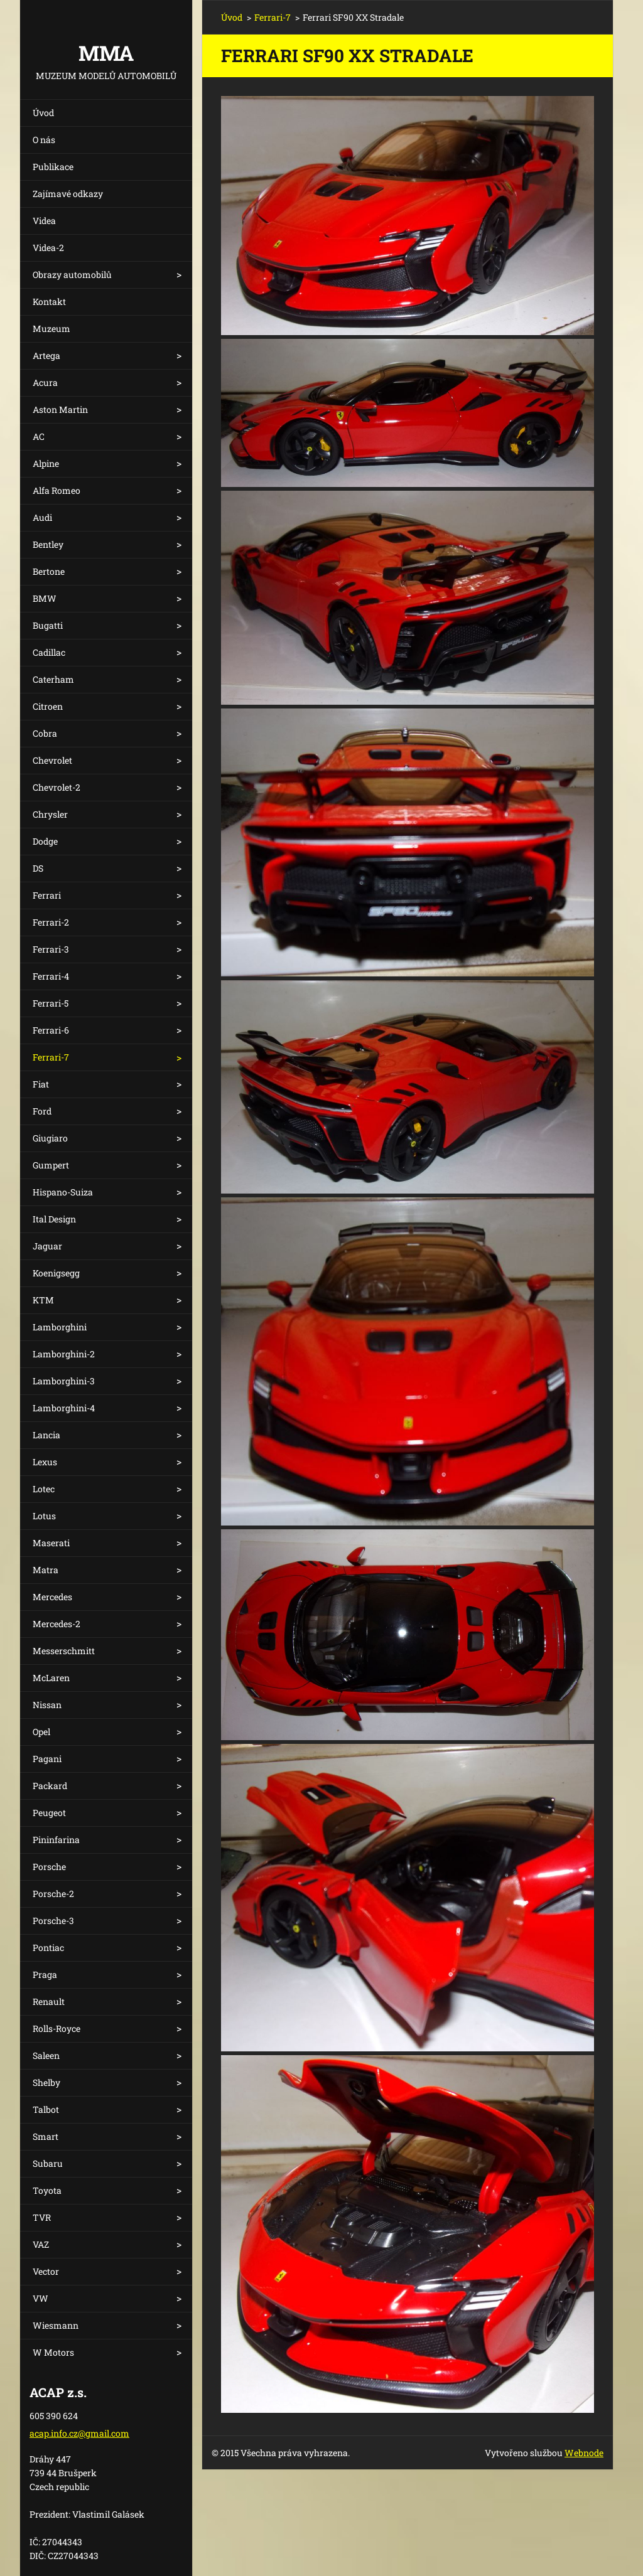 This screenshot has height=2576, width=643. I want to click on Pininfarina, so click(56, 1840).